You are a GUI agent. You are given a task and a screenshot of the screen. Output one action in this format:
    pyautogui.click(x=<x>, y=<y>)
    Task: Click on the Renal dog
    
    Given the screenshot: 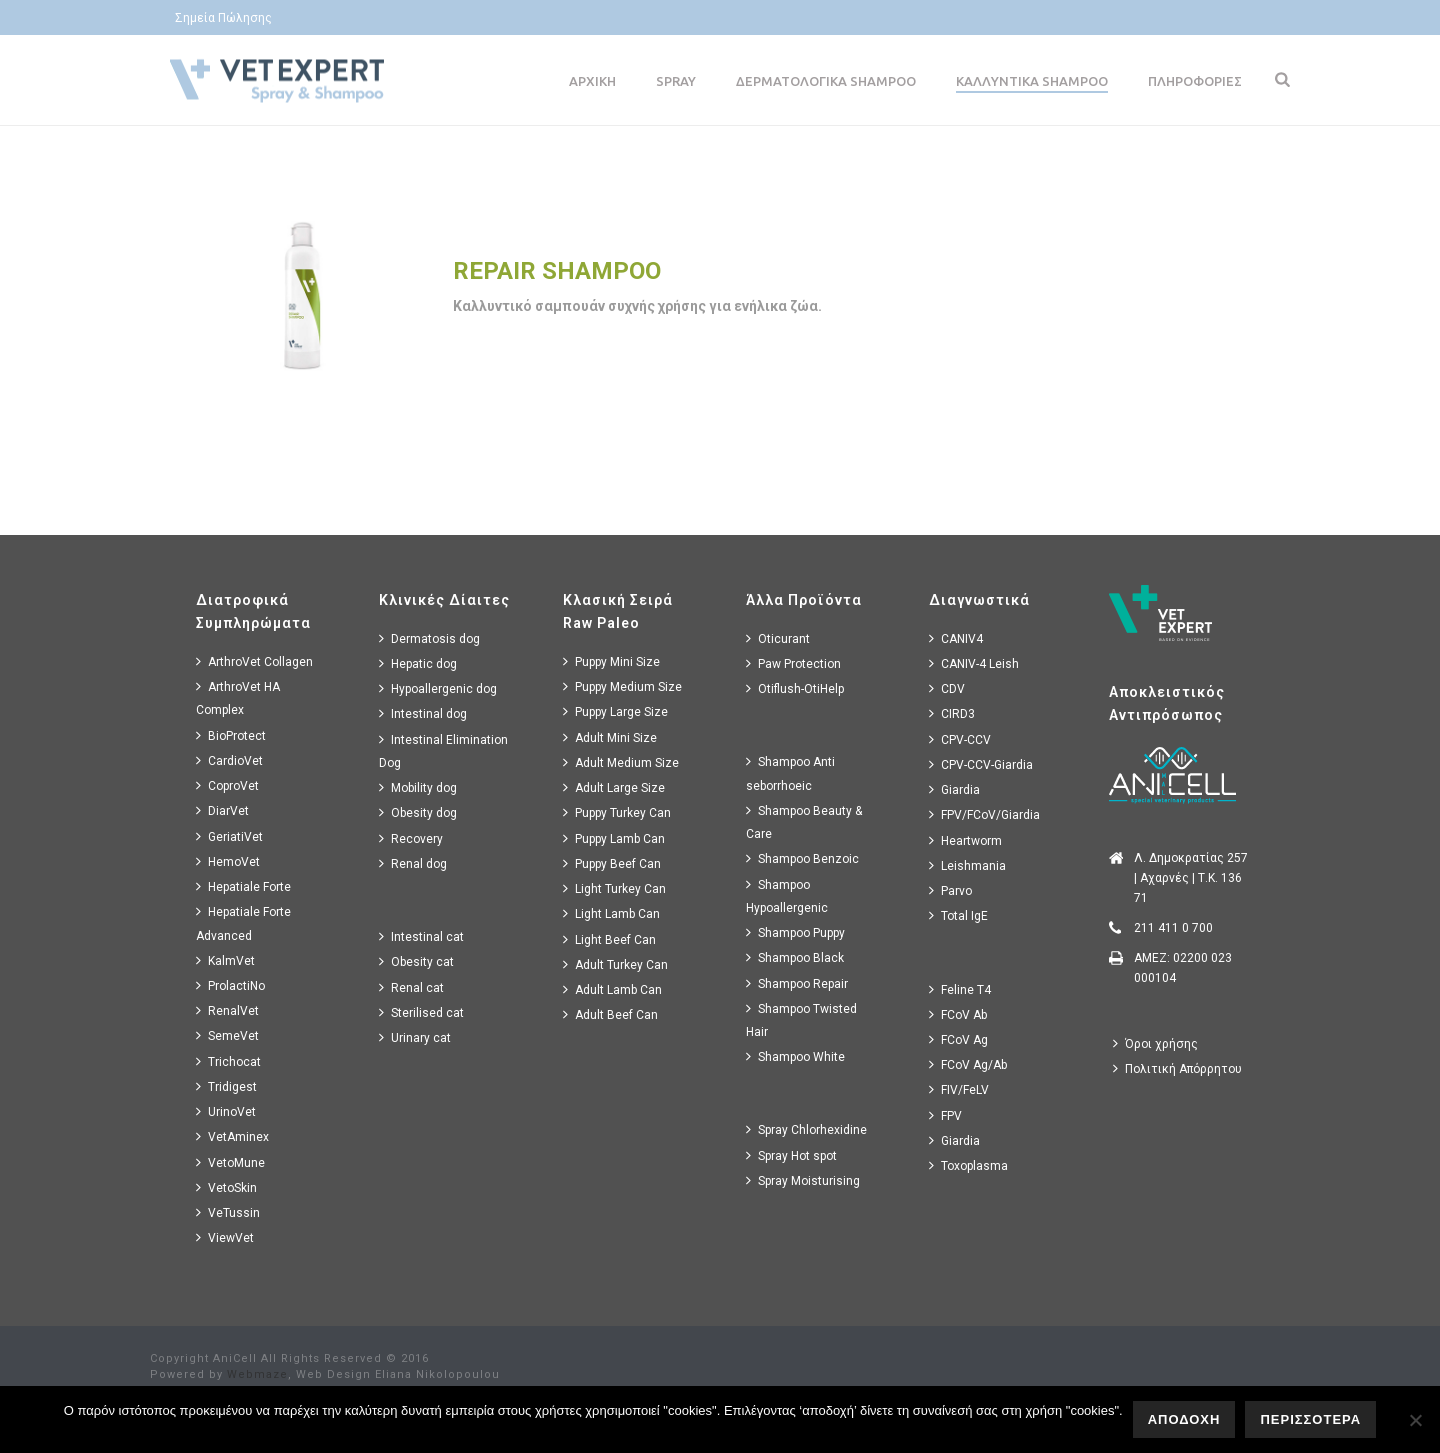 What is the action you would take?
    pyautogui.click(x=413, y=863)
    